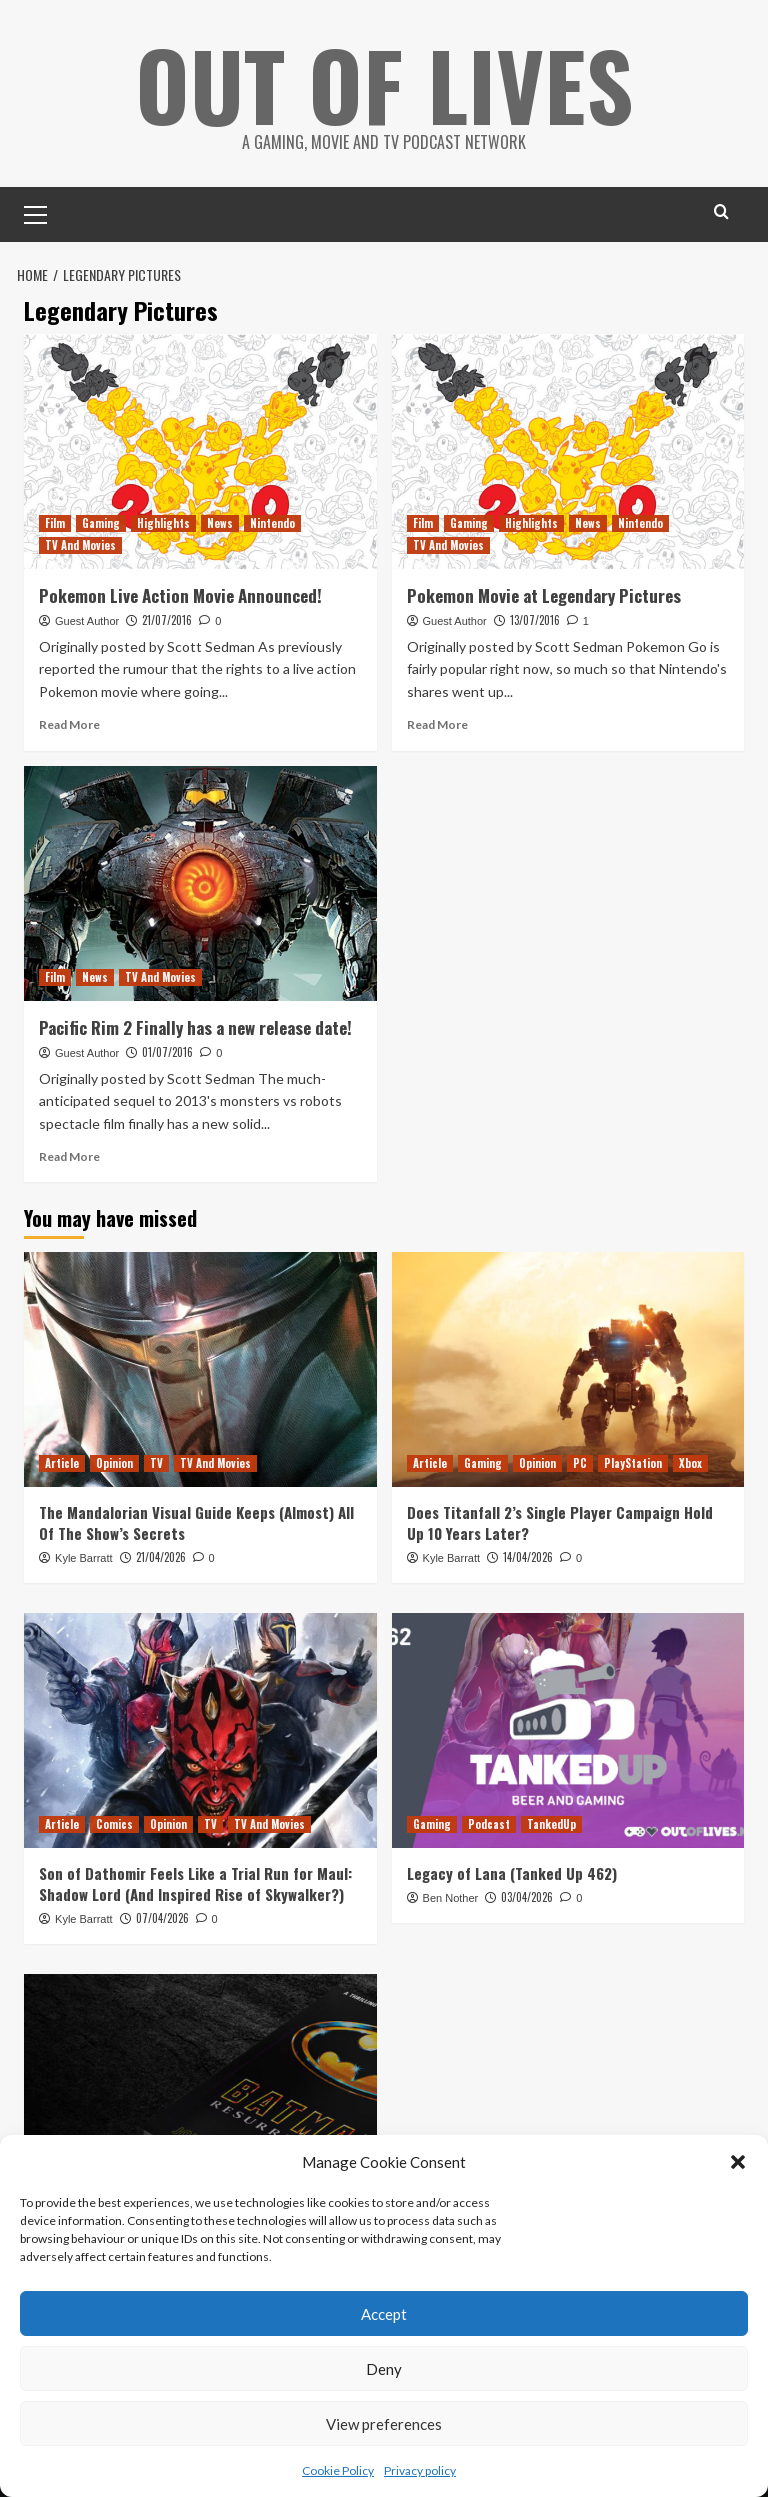 Image resolution: width=768 pixels, height=2497 pixels. I want to click on TankedUp [View all posts in TankedUp], so click(551, 1824).